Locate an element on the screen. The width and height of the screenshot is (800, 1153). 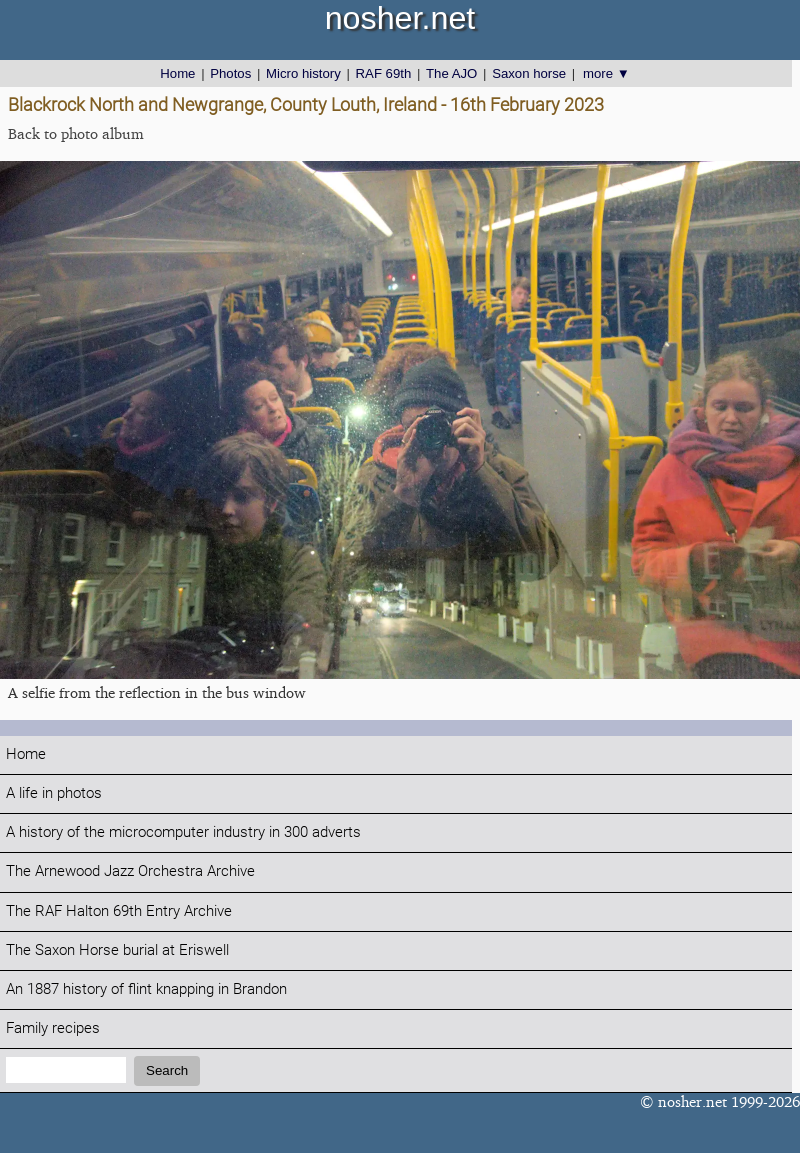
A life in photos is located at coordinates (54, 793).